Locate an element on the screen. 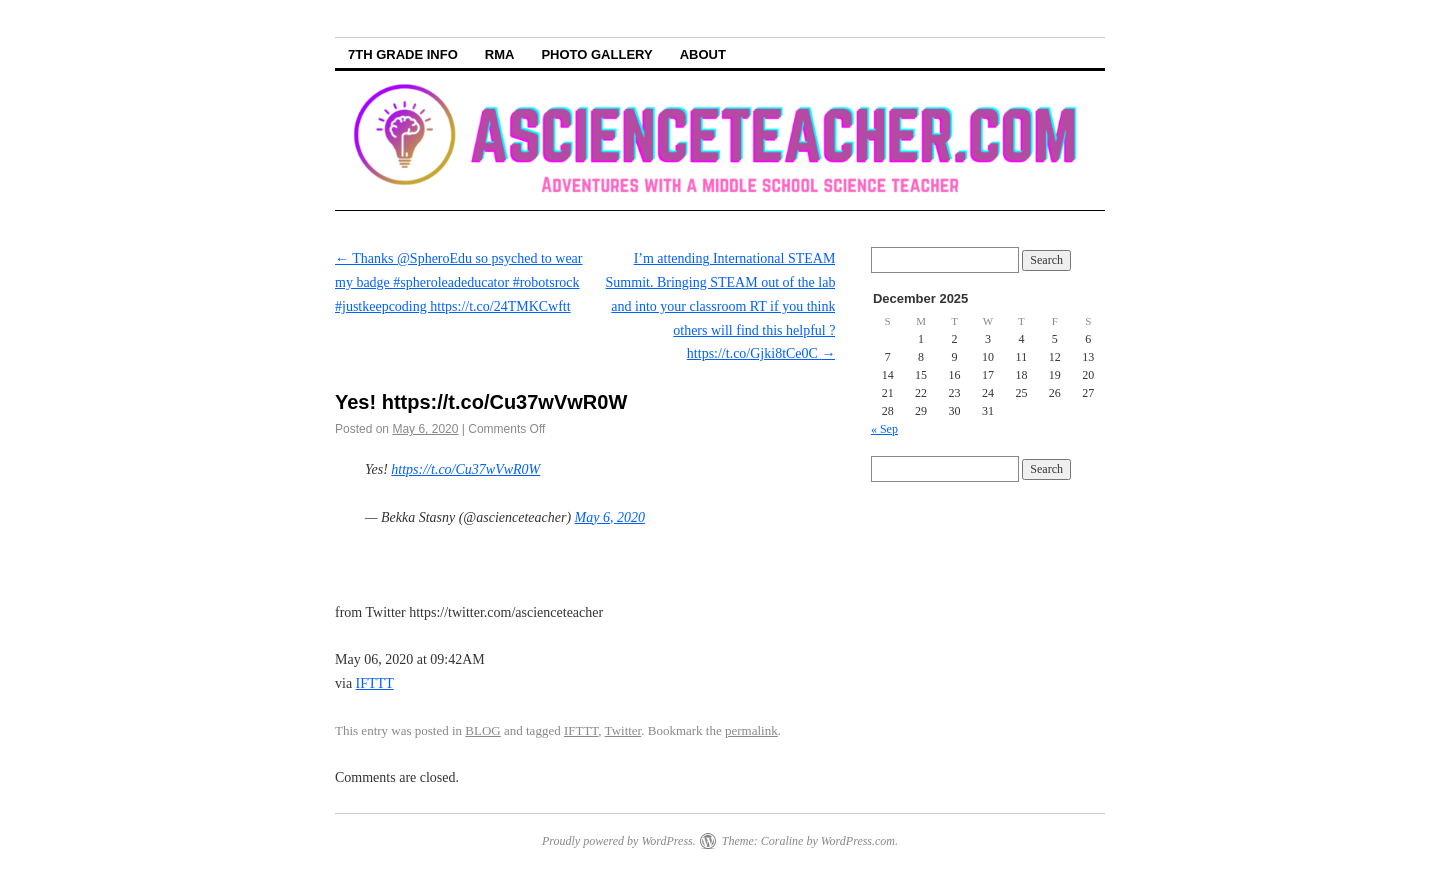 The image size is (1440, 873). About is located at coordinates (703, 54).